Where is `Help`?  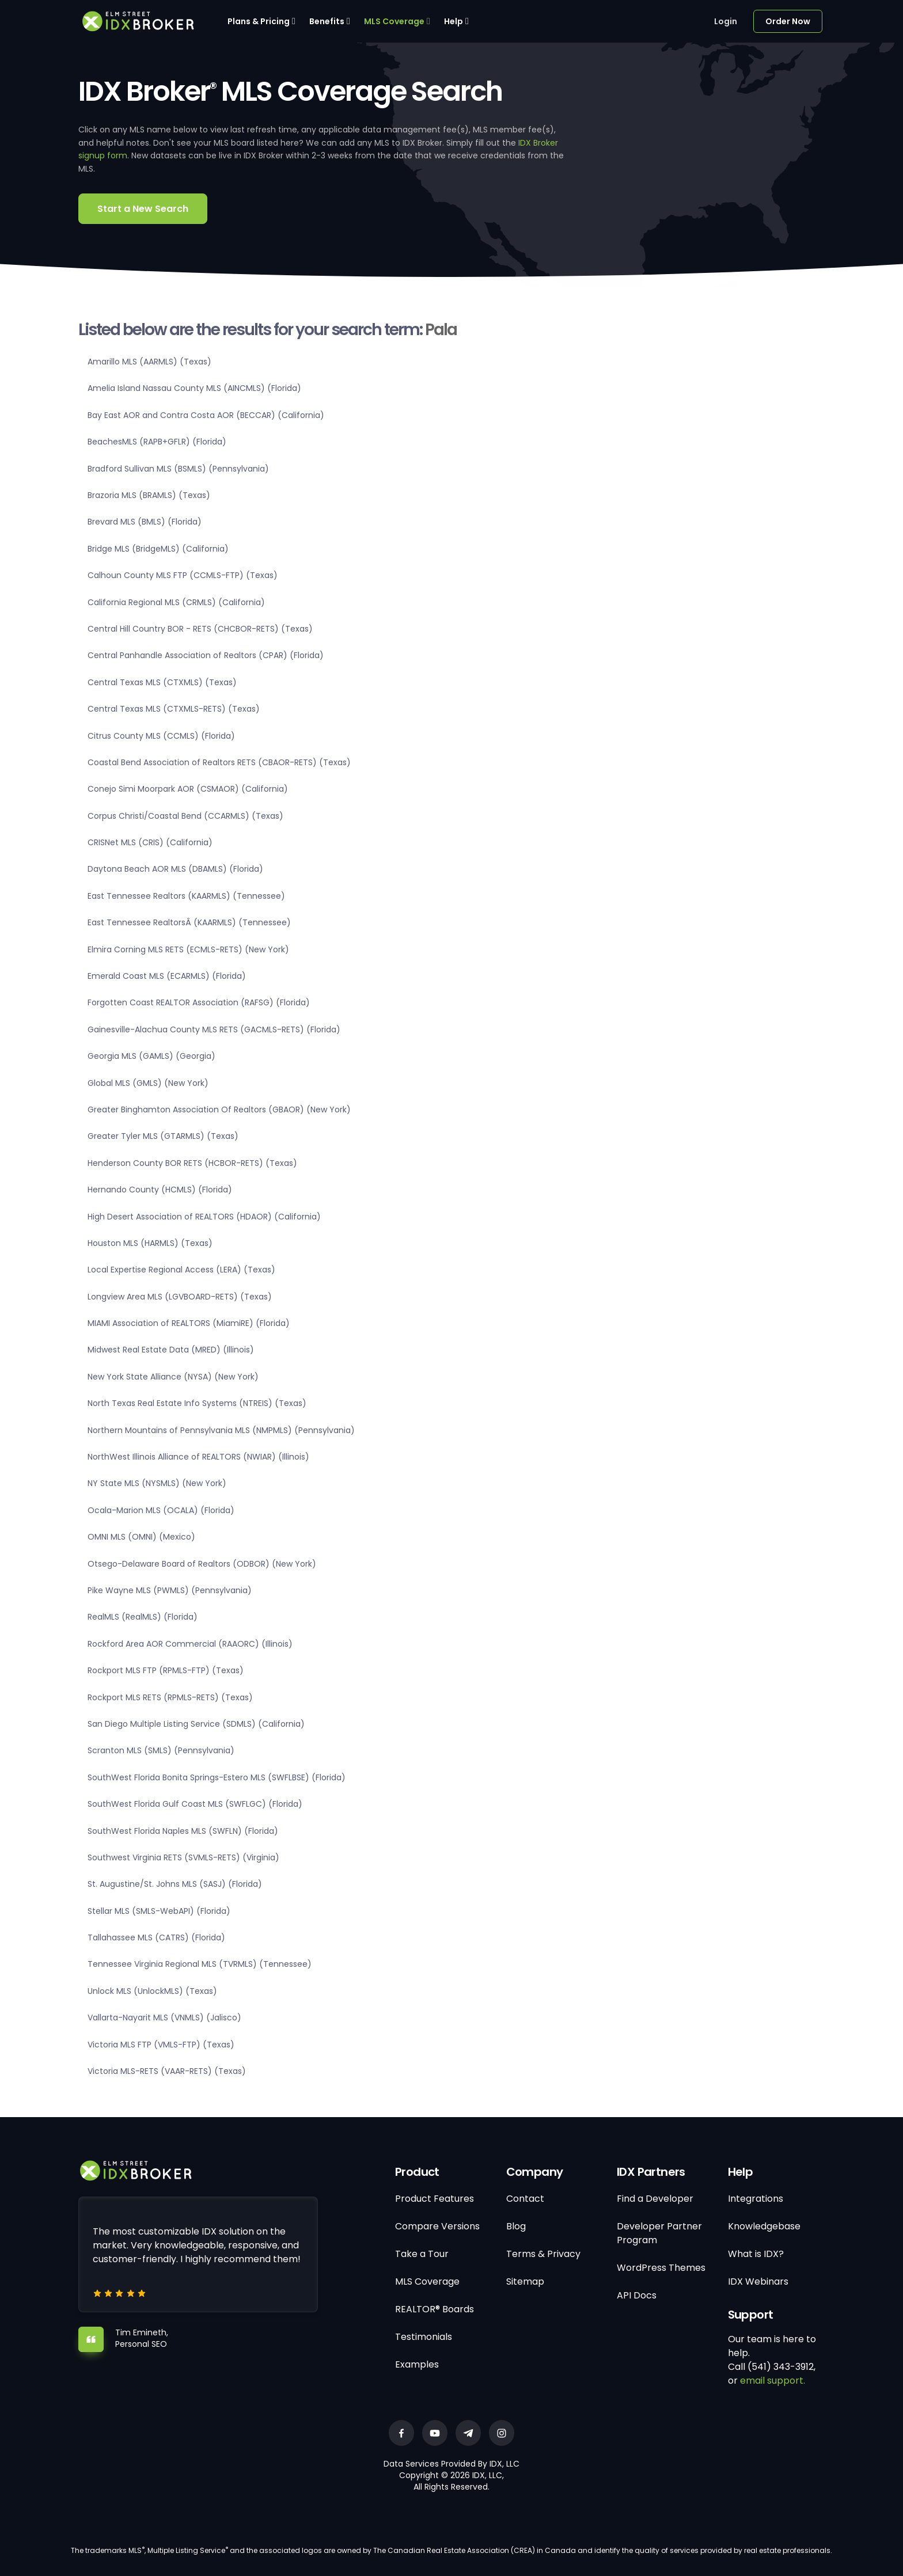
Help is located at coordinates (453, 21).